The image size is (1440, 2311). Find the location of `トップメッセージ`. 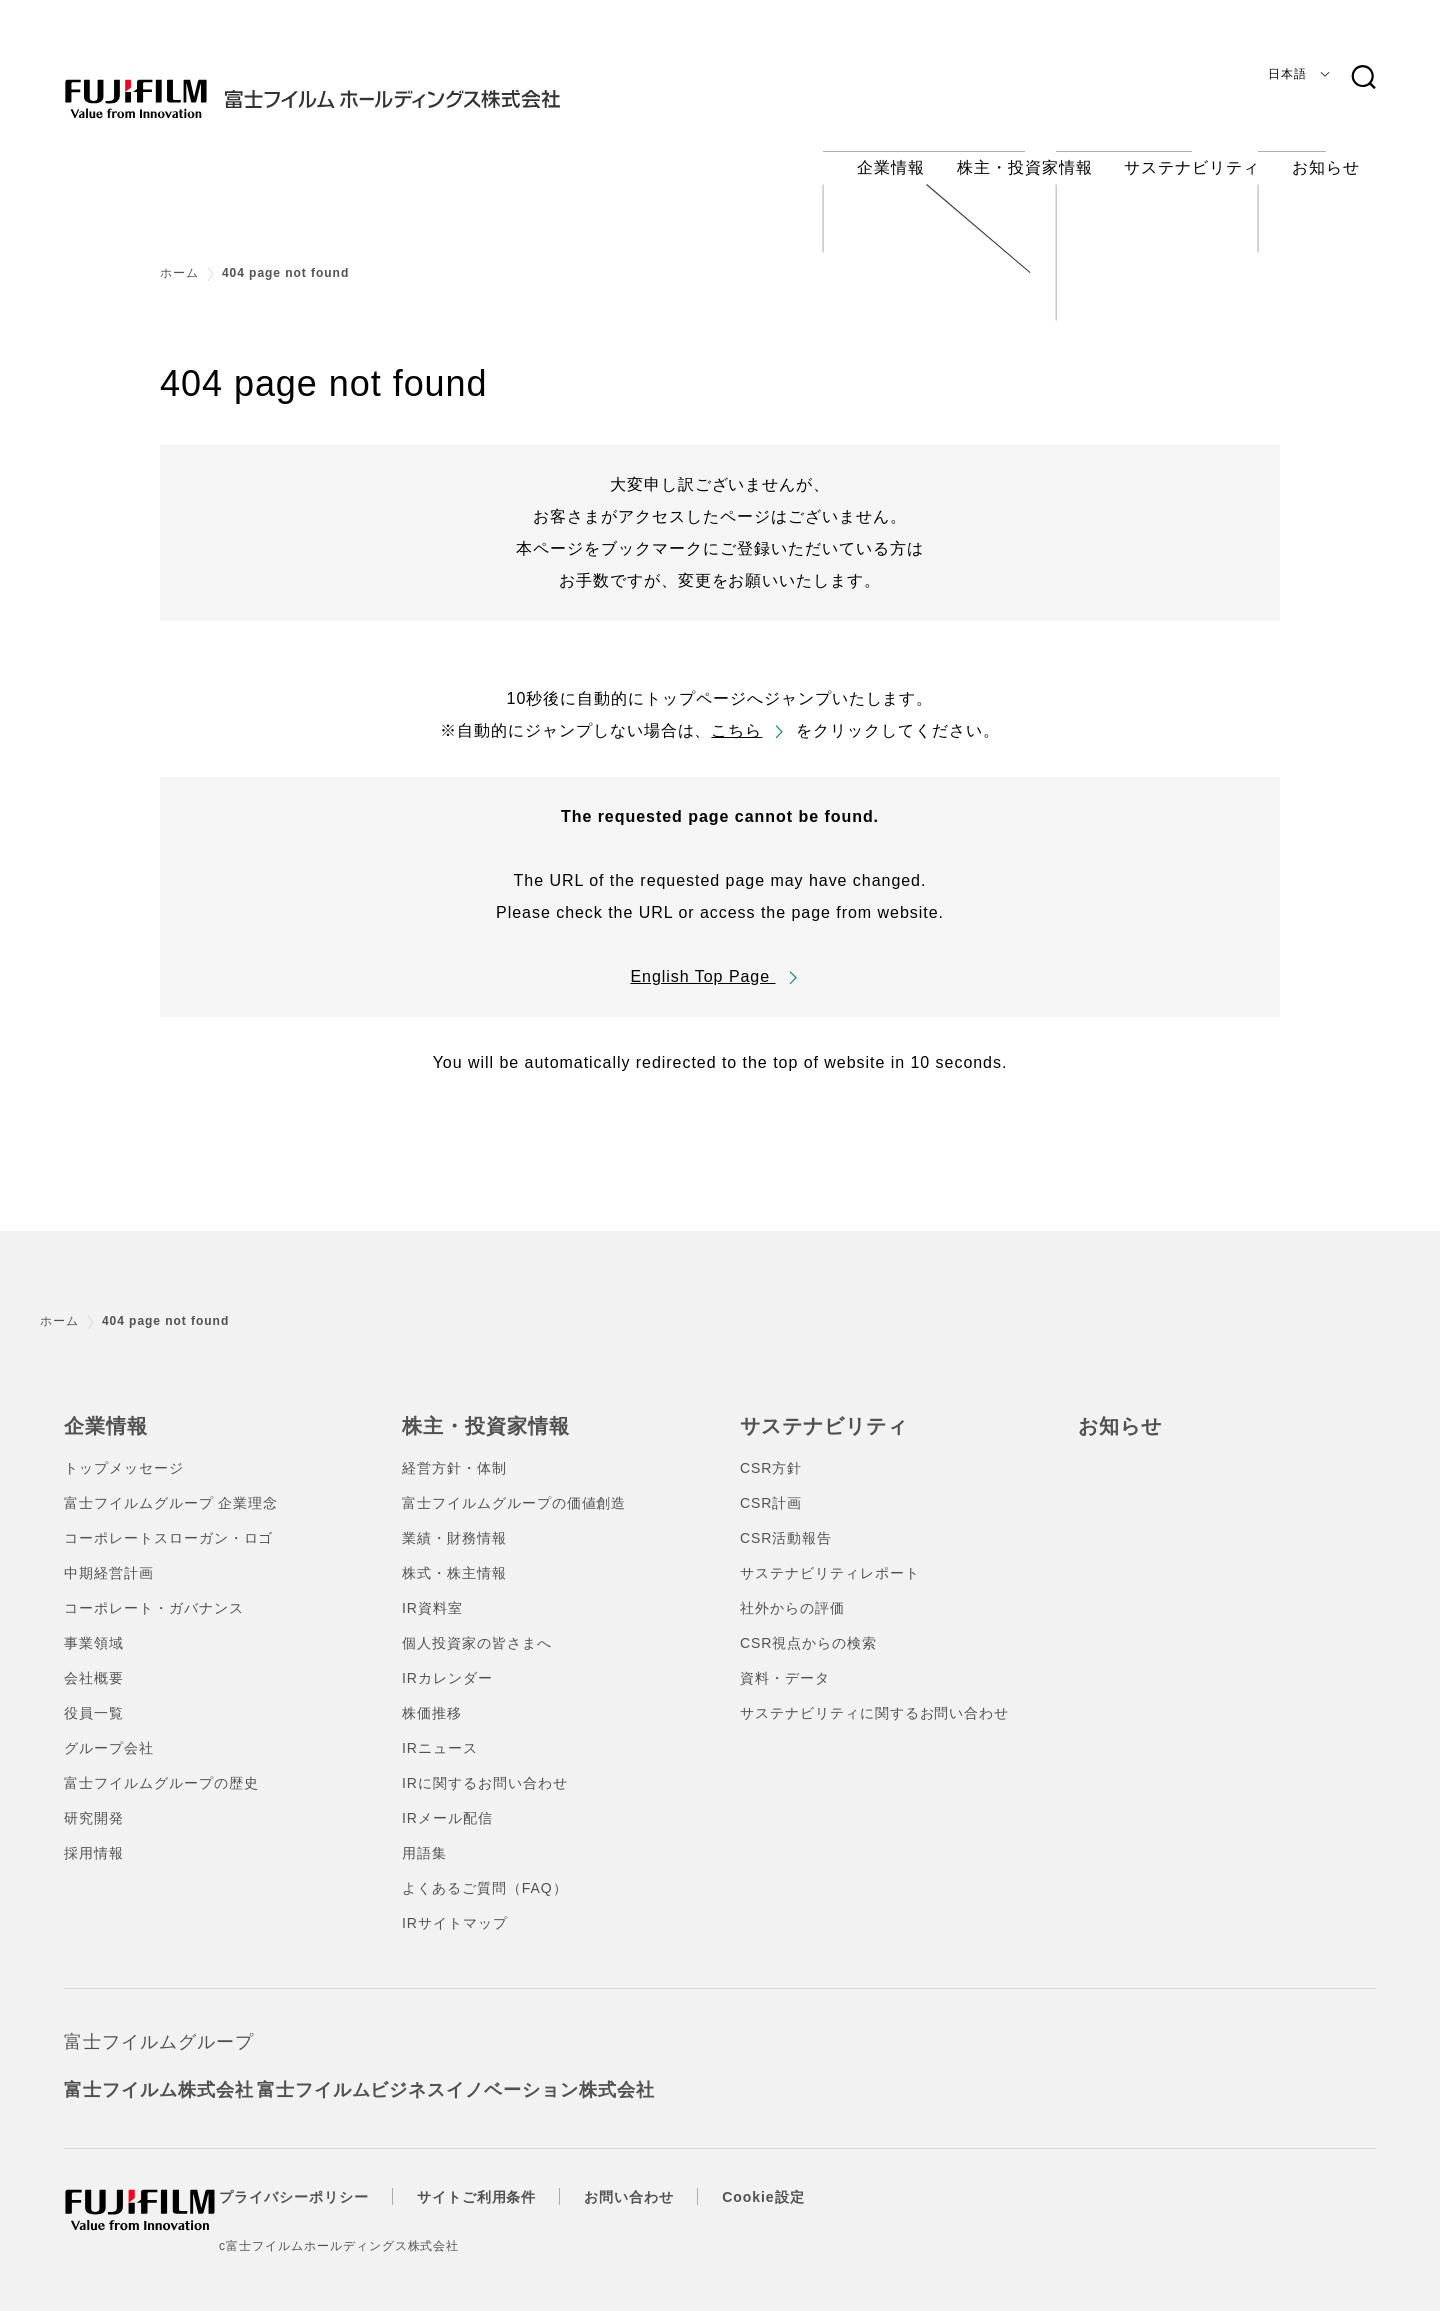

トップメッセージ is located at coordinates (124, 1450).